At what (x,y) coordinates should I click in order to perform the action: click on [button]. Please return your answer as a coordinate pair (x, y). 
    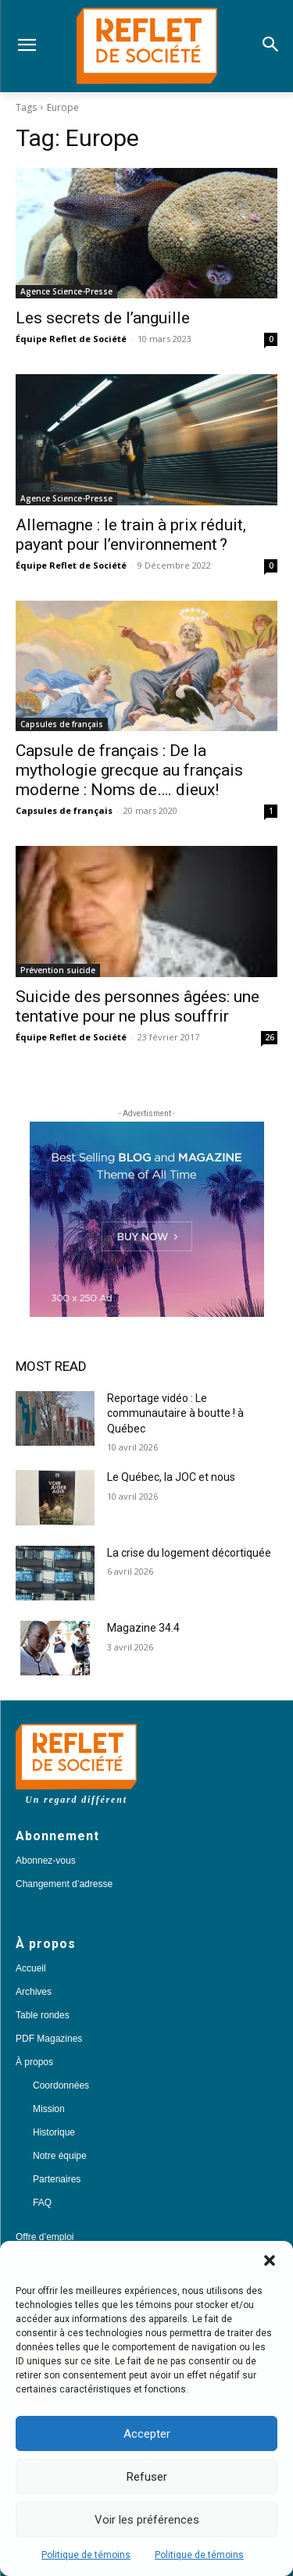
    Looking at the image, I should click on (269, 2260).